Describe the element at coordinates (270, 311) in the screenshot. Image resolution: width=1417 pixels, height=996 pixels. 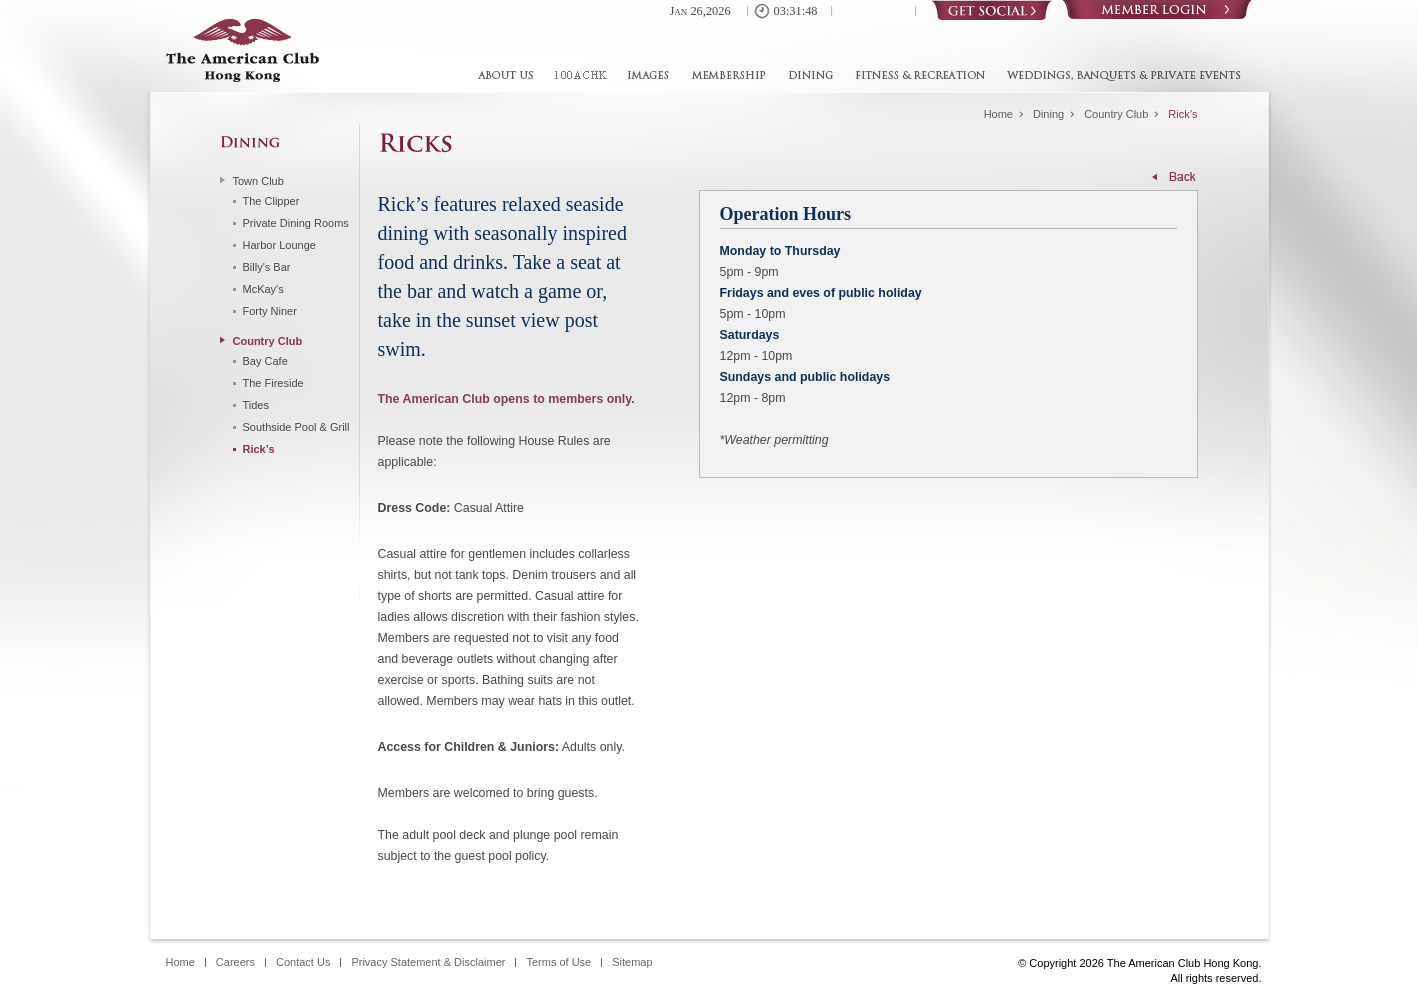
I see `Forty Niner` at that location.